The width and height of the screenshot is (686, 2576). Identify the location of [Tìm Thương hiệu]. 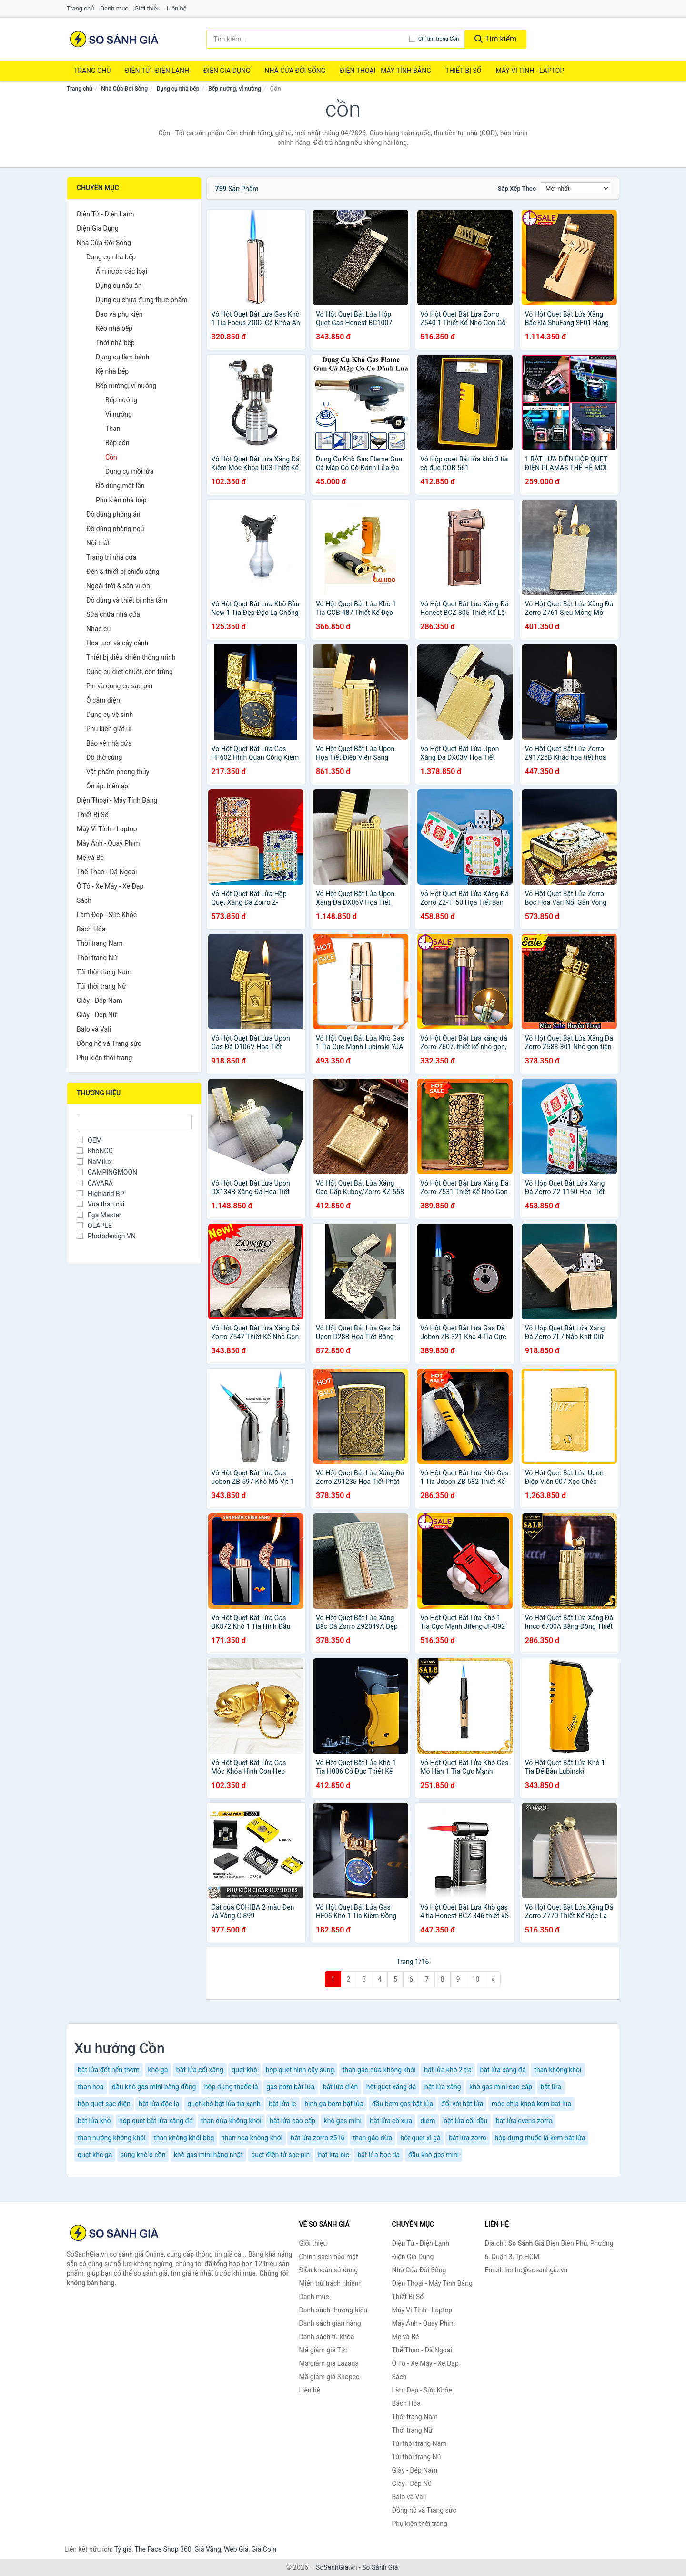
(134, 1122).